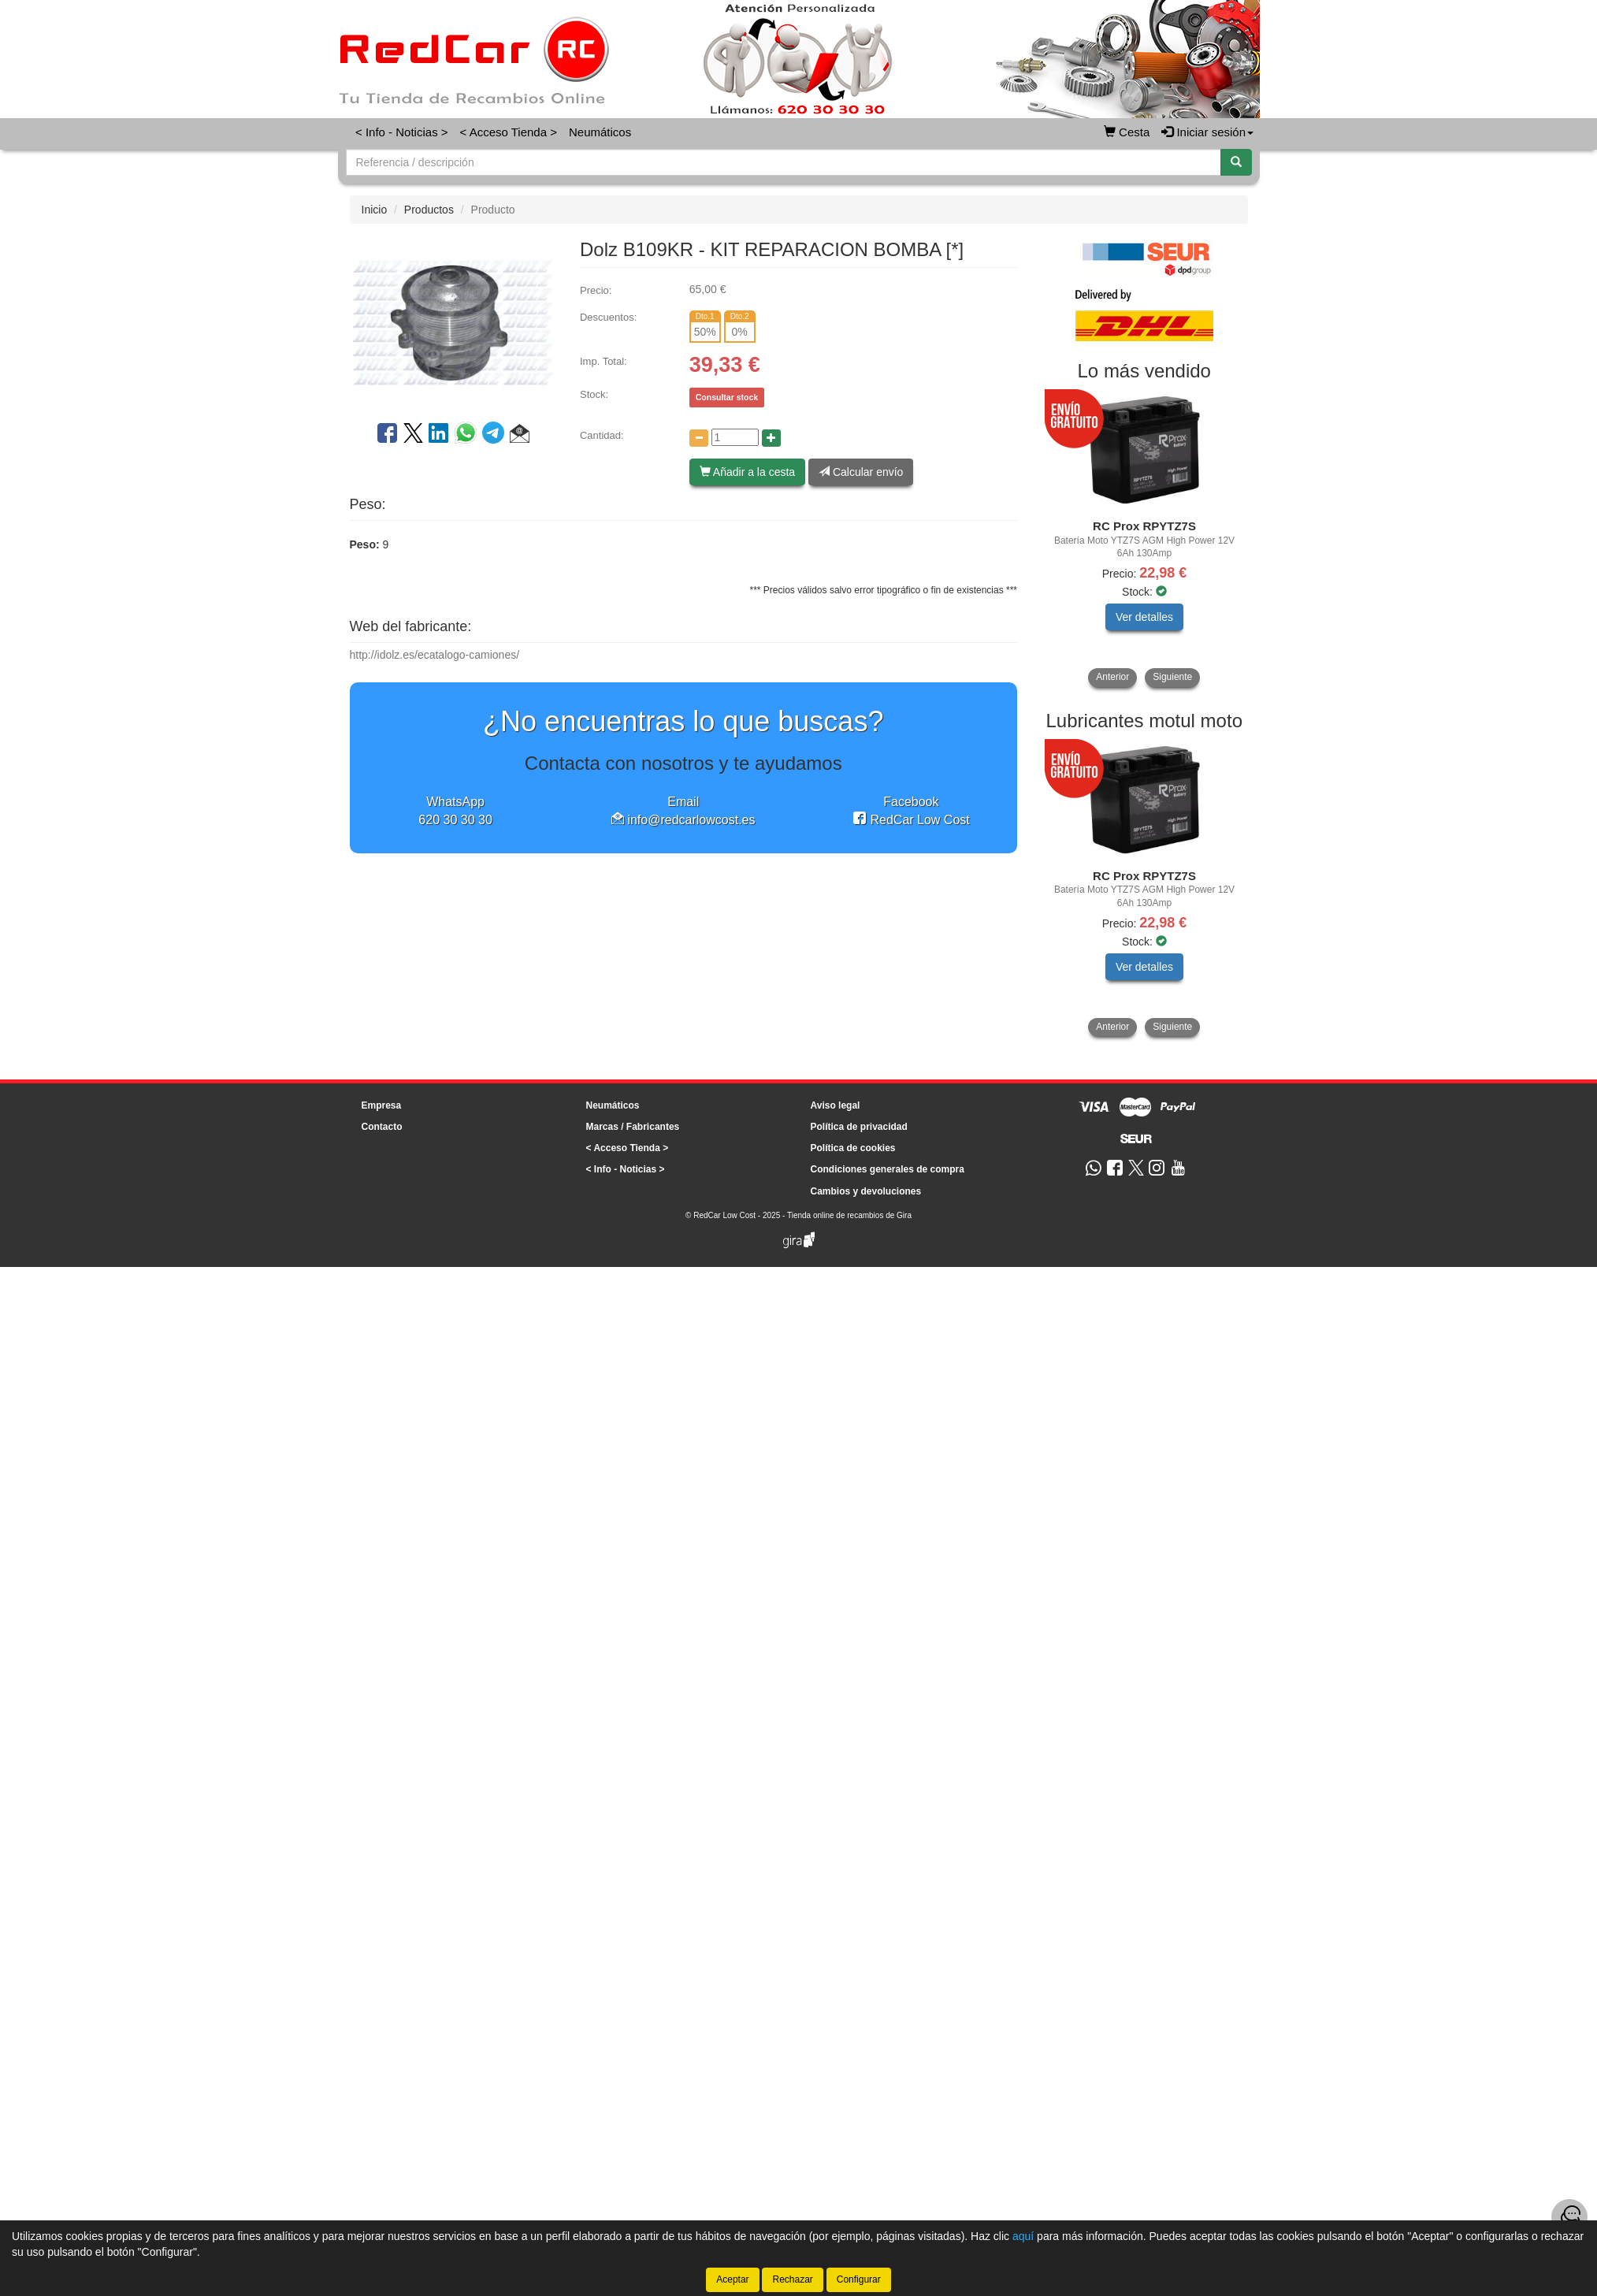  I want to click on [Buscar], so click(1236, 162).